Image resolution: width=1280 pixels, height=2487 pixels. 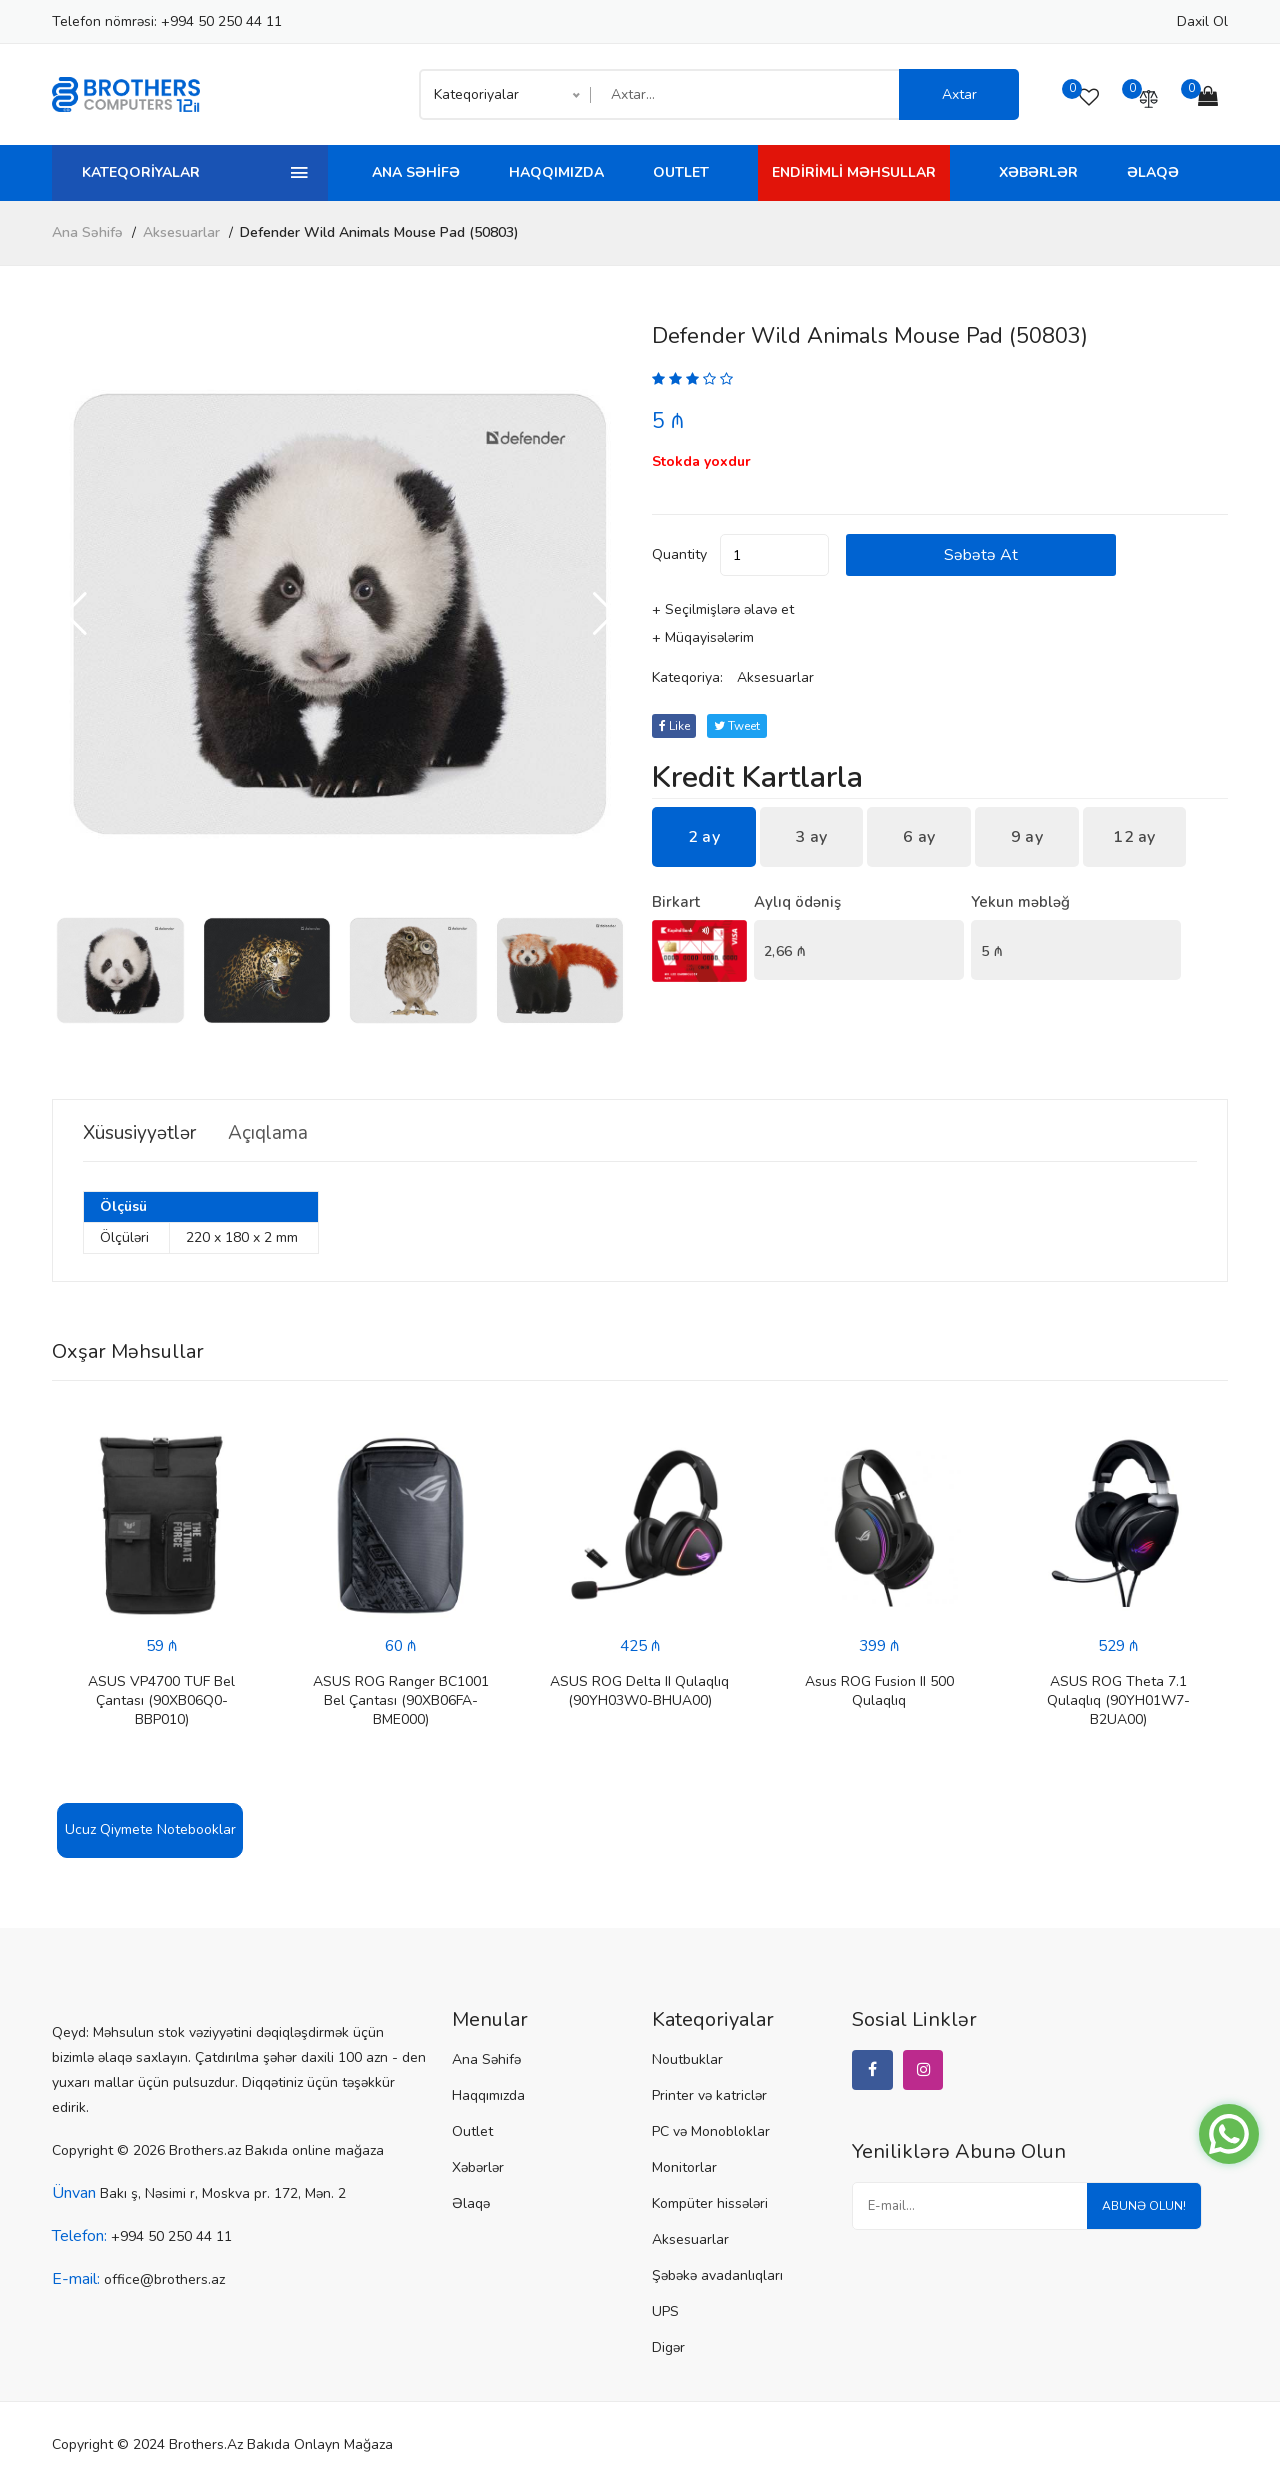 I want to click on ASUS ROG Theta 7.1 Qulaqlıq (90YH01W7-B2UA00), so click(x=1118, y=1700).